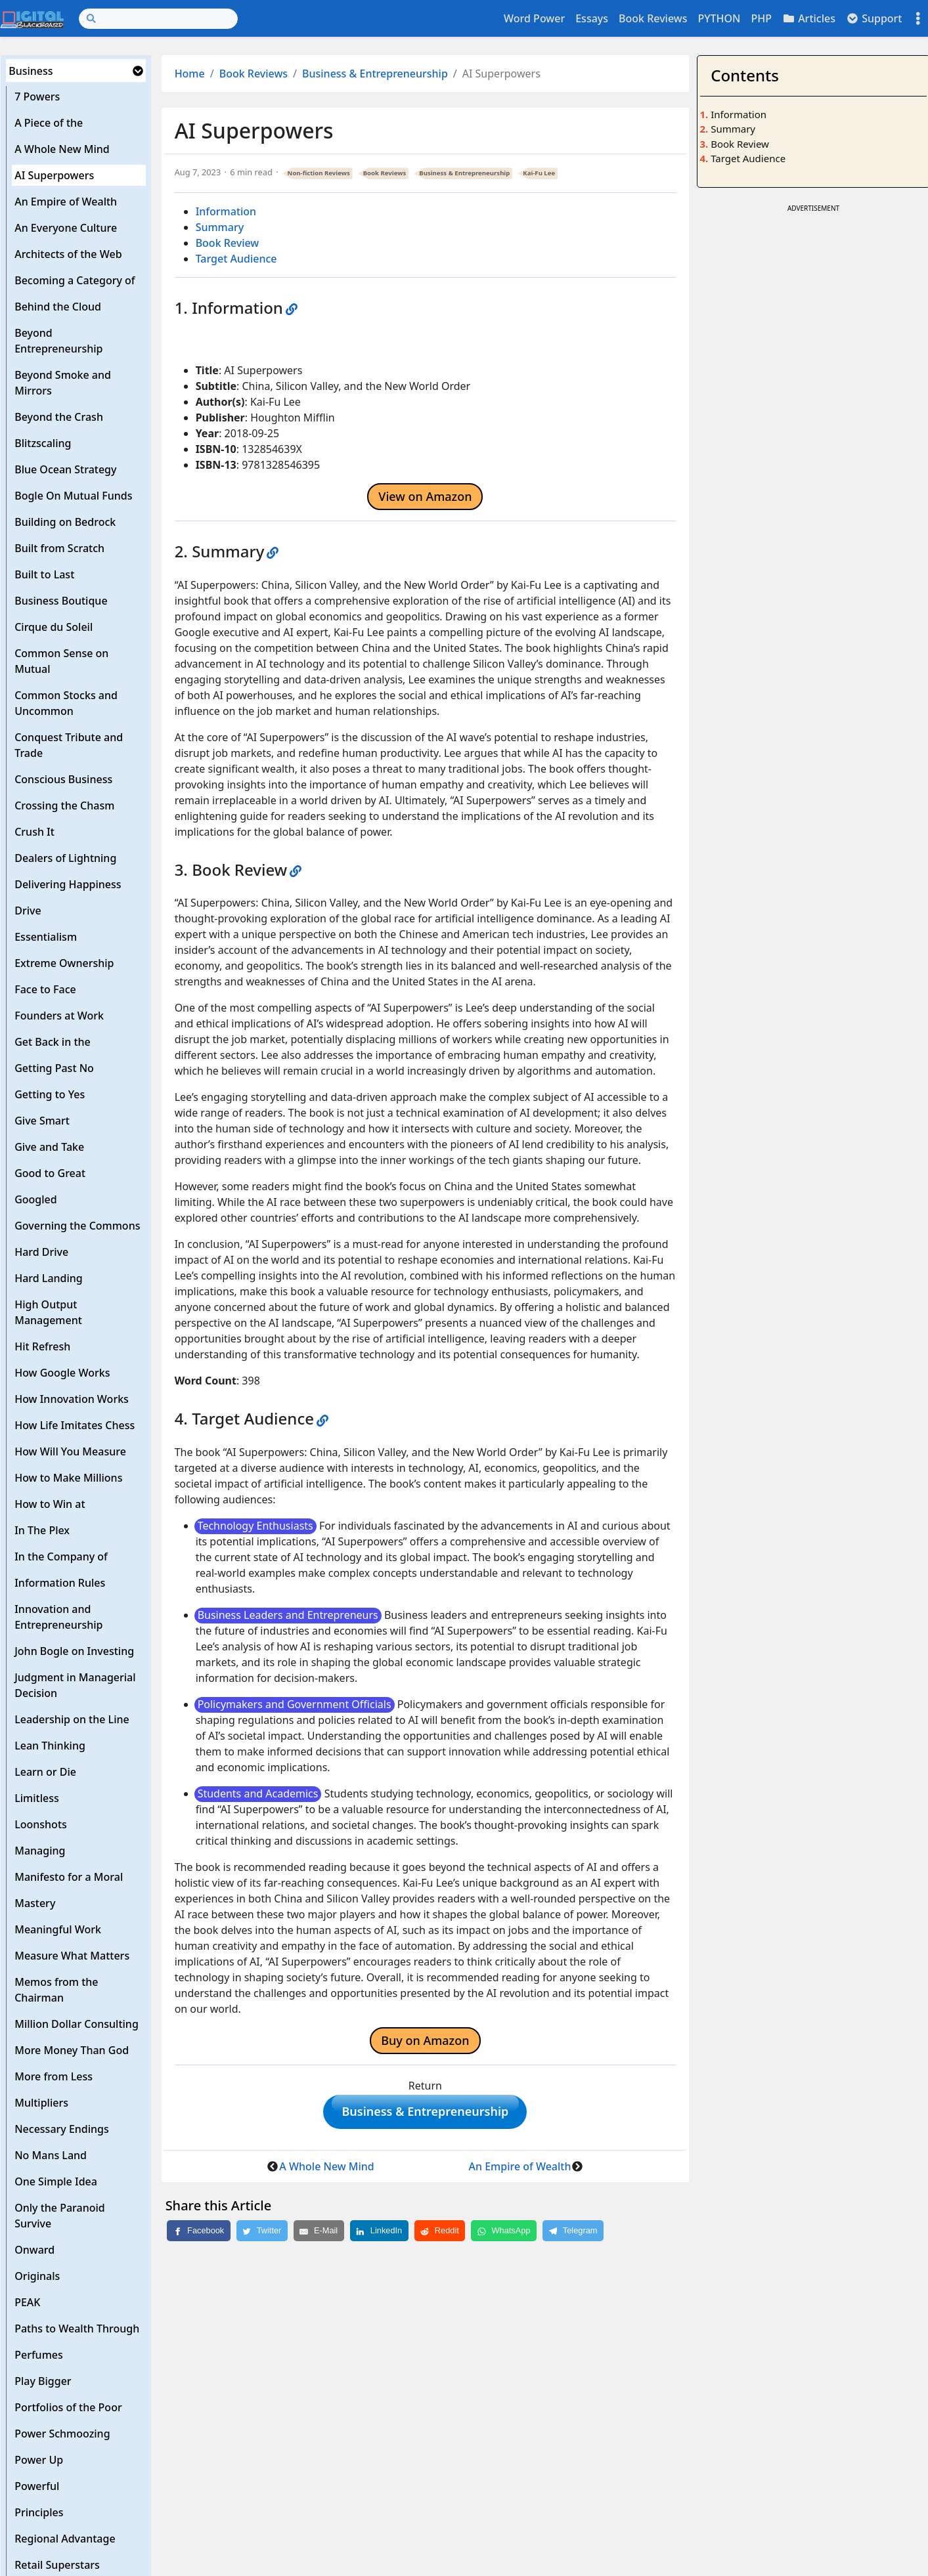 This screenshot has height=2576, width=928. Describe the element at coordinates (67, 884) in the screenshot. I see `Delivering Happiness` at that location.